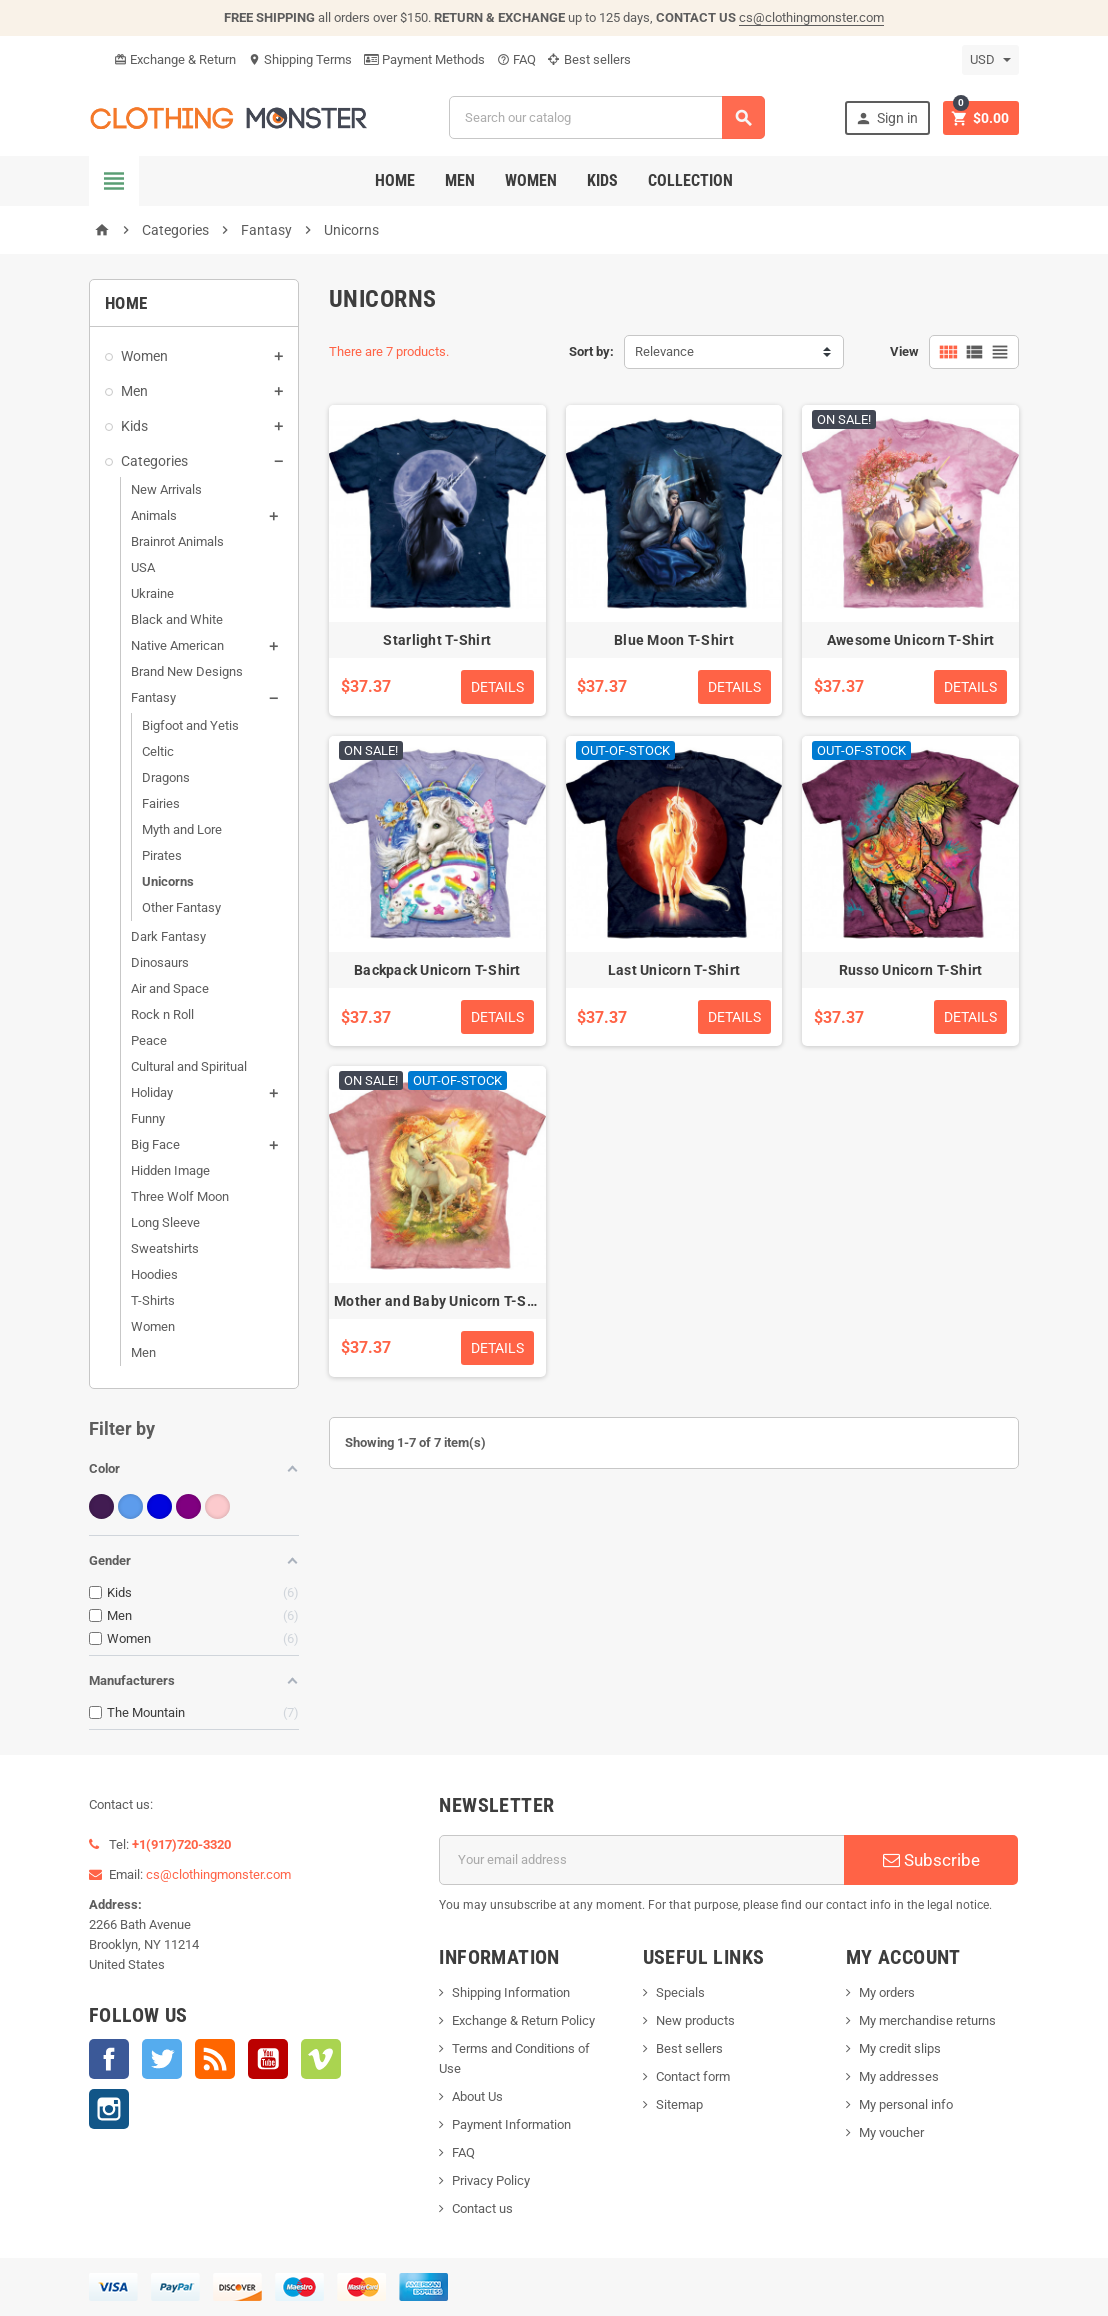  Describe the element at coordinates (690, 180) in the screenshot. I see `Collection` at that location.